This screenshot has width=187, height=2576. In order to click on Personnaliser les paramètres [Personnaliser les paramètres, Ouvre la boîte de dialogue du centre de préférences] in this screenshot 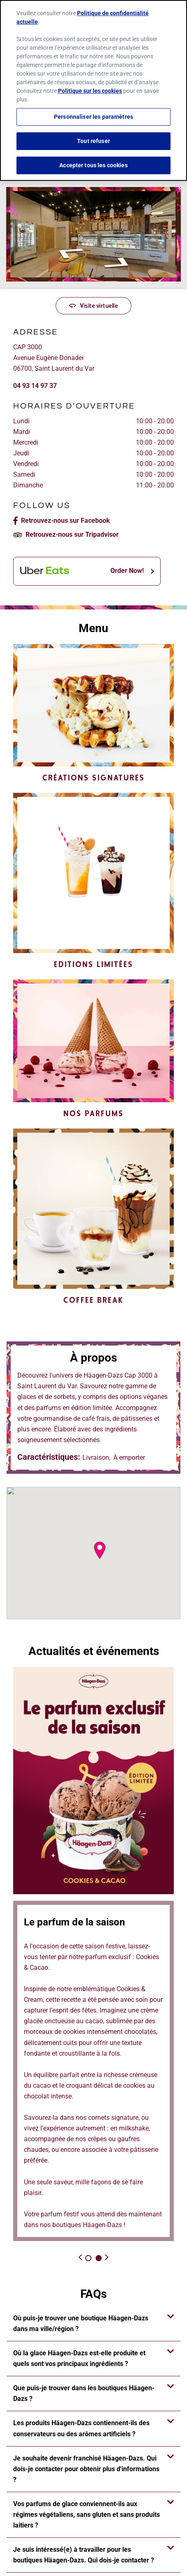, I will do `click(93, 116)`.